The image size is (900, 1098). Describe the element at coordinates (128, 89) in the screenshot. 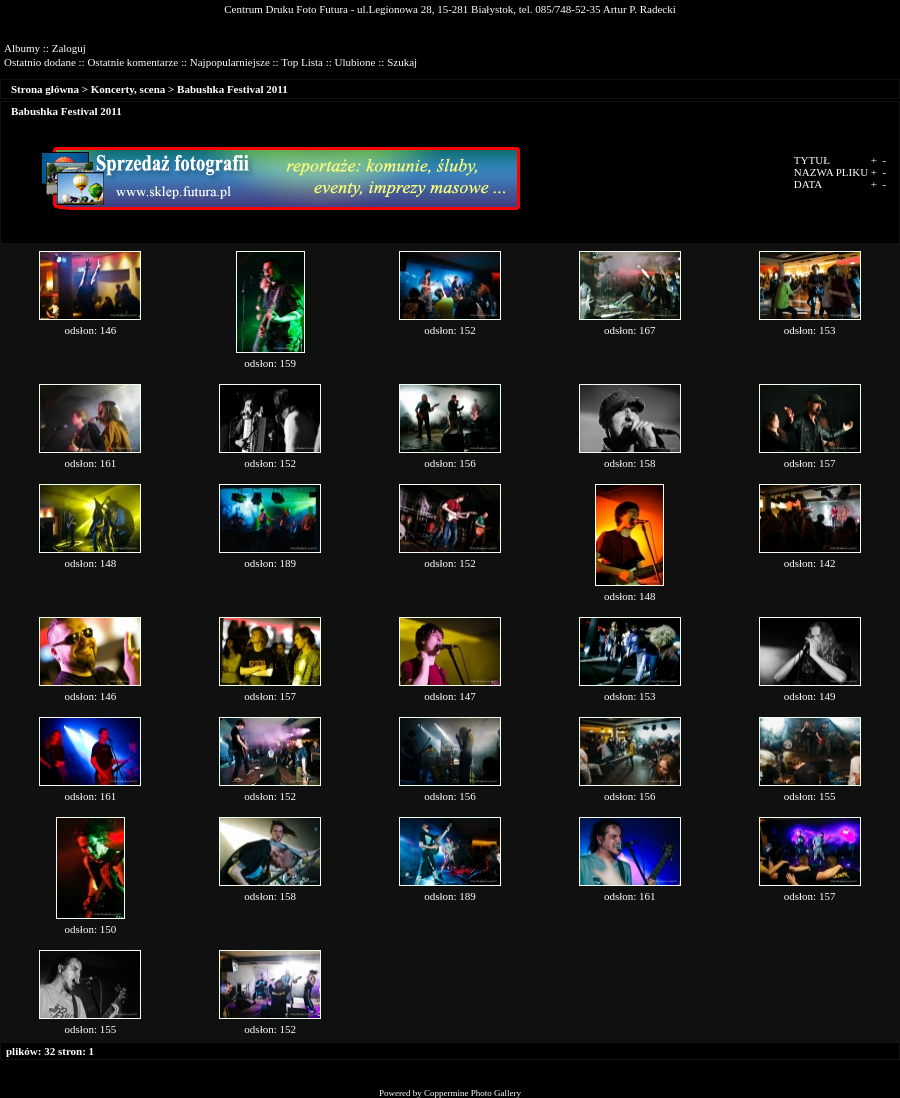

I see `Koncerty, scena` at that location.